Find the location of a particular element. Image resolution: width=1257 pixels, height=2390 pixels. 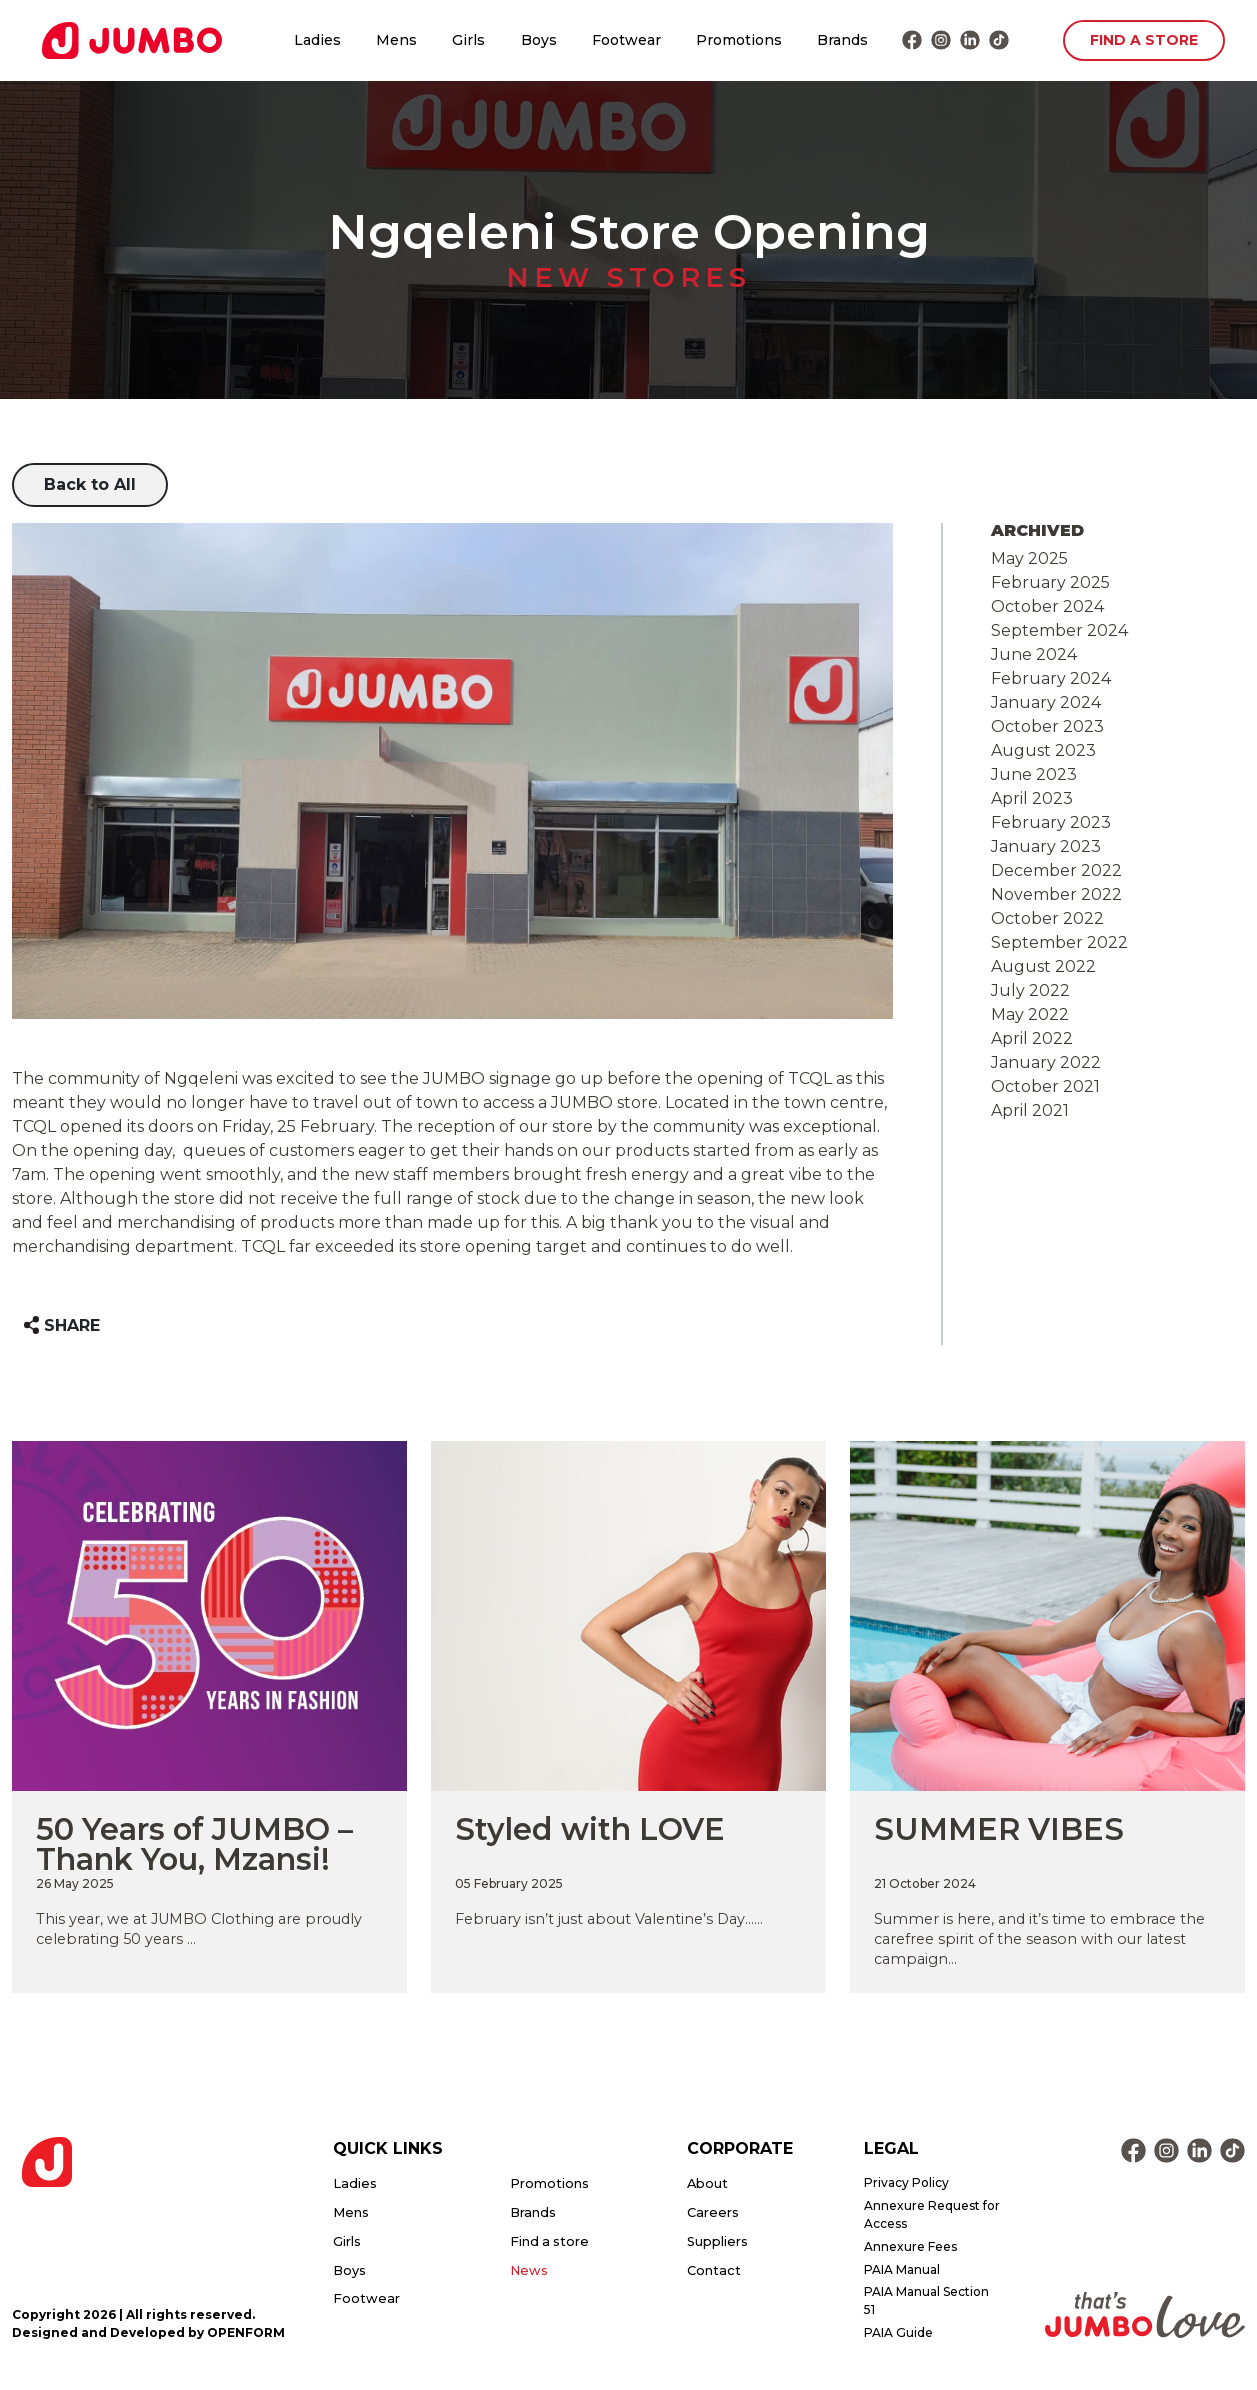

June 2024 is located at coordinates (1034, 654).